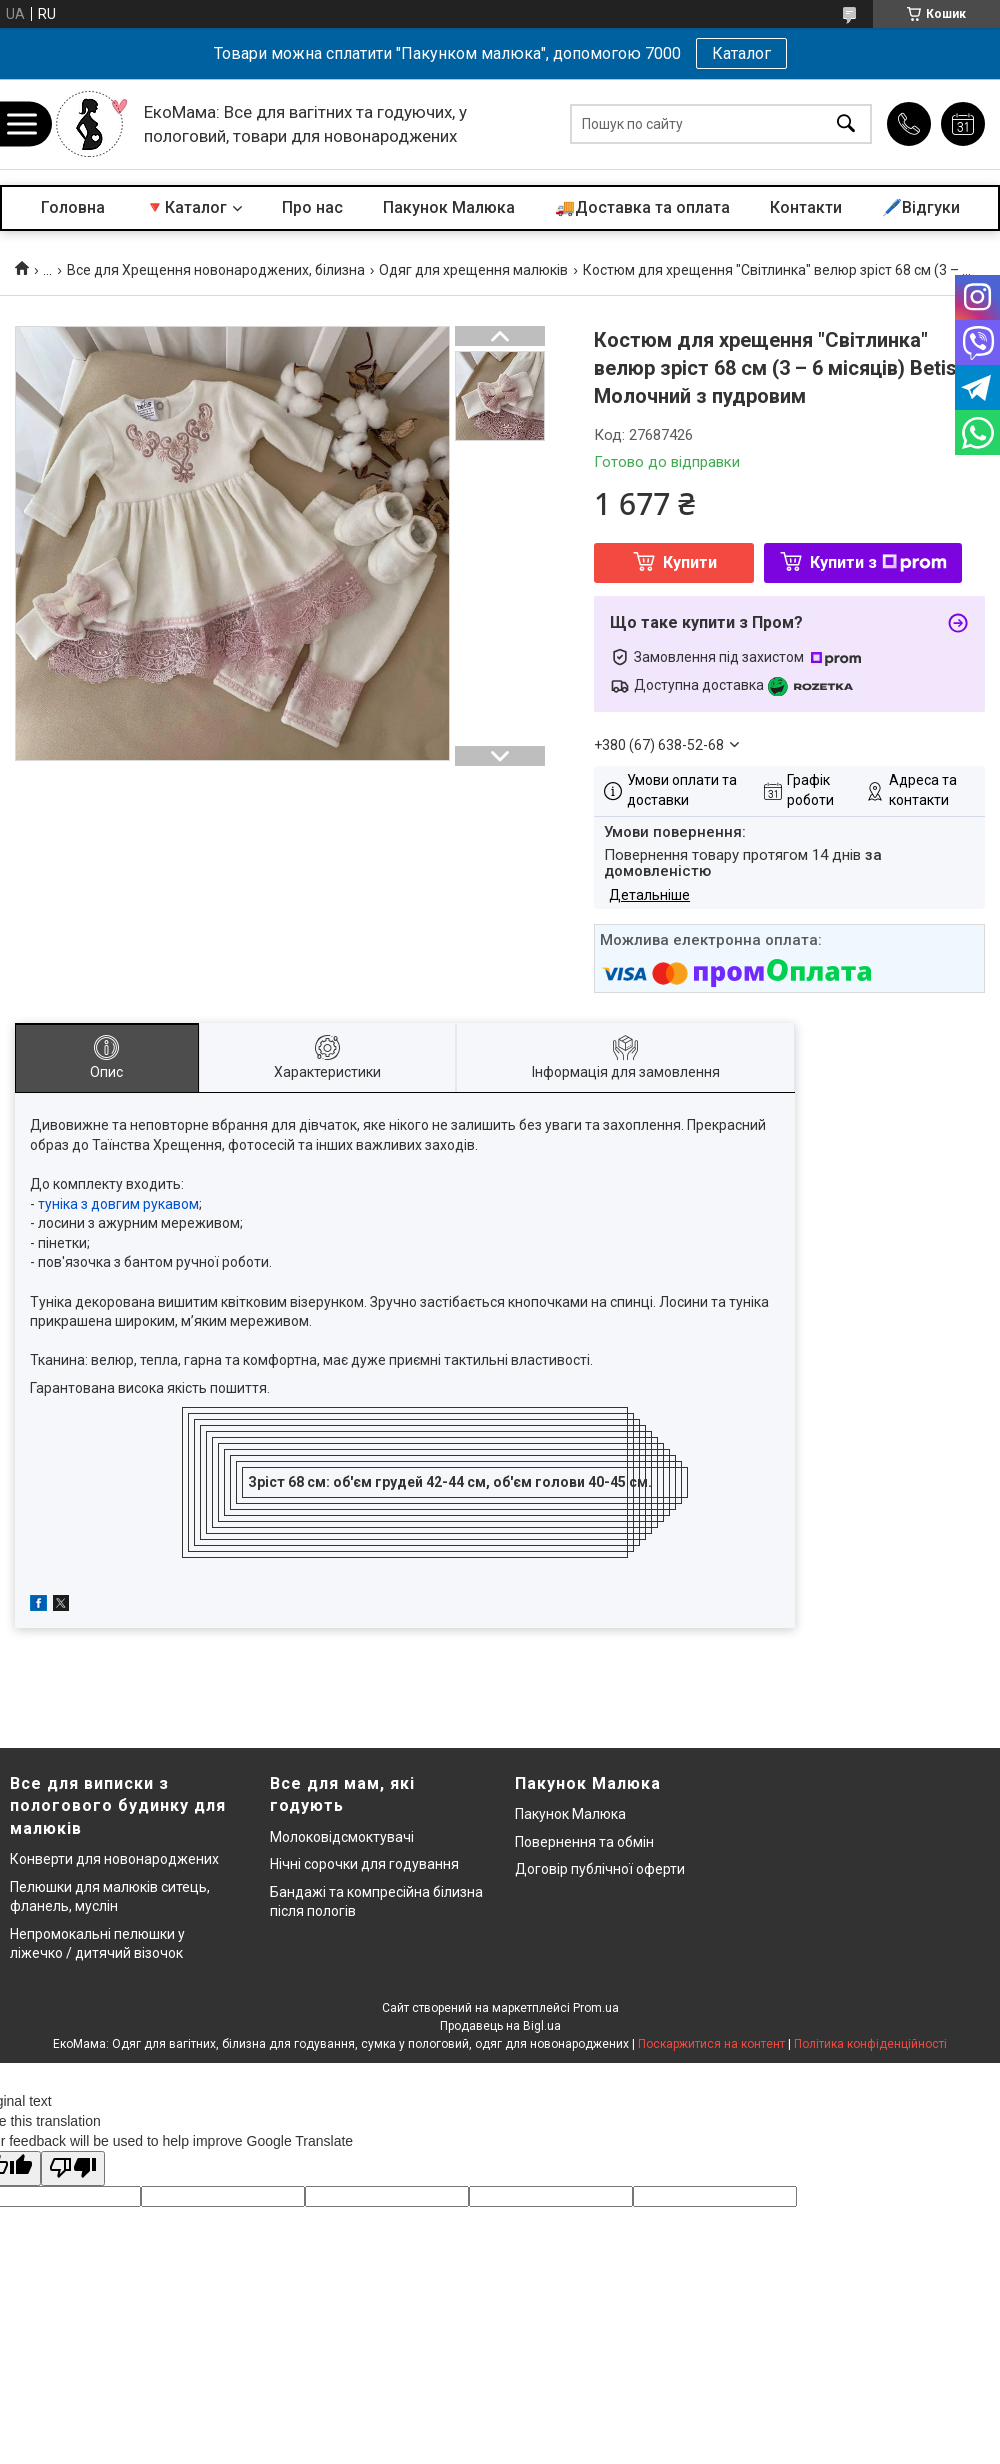 The image size is (1000, 2464). I want to click on Купити з, so click(878, 562).